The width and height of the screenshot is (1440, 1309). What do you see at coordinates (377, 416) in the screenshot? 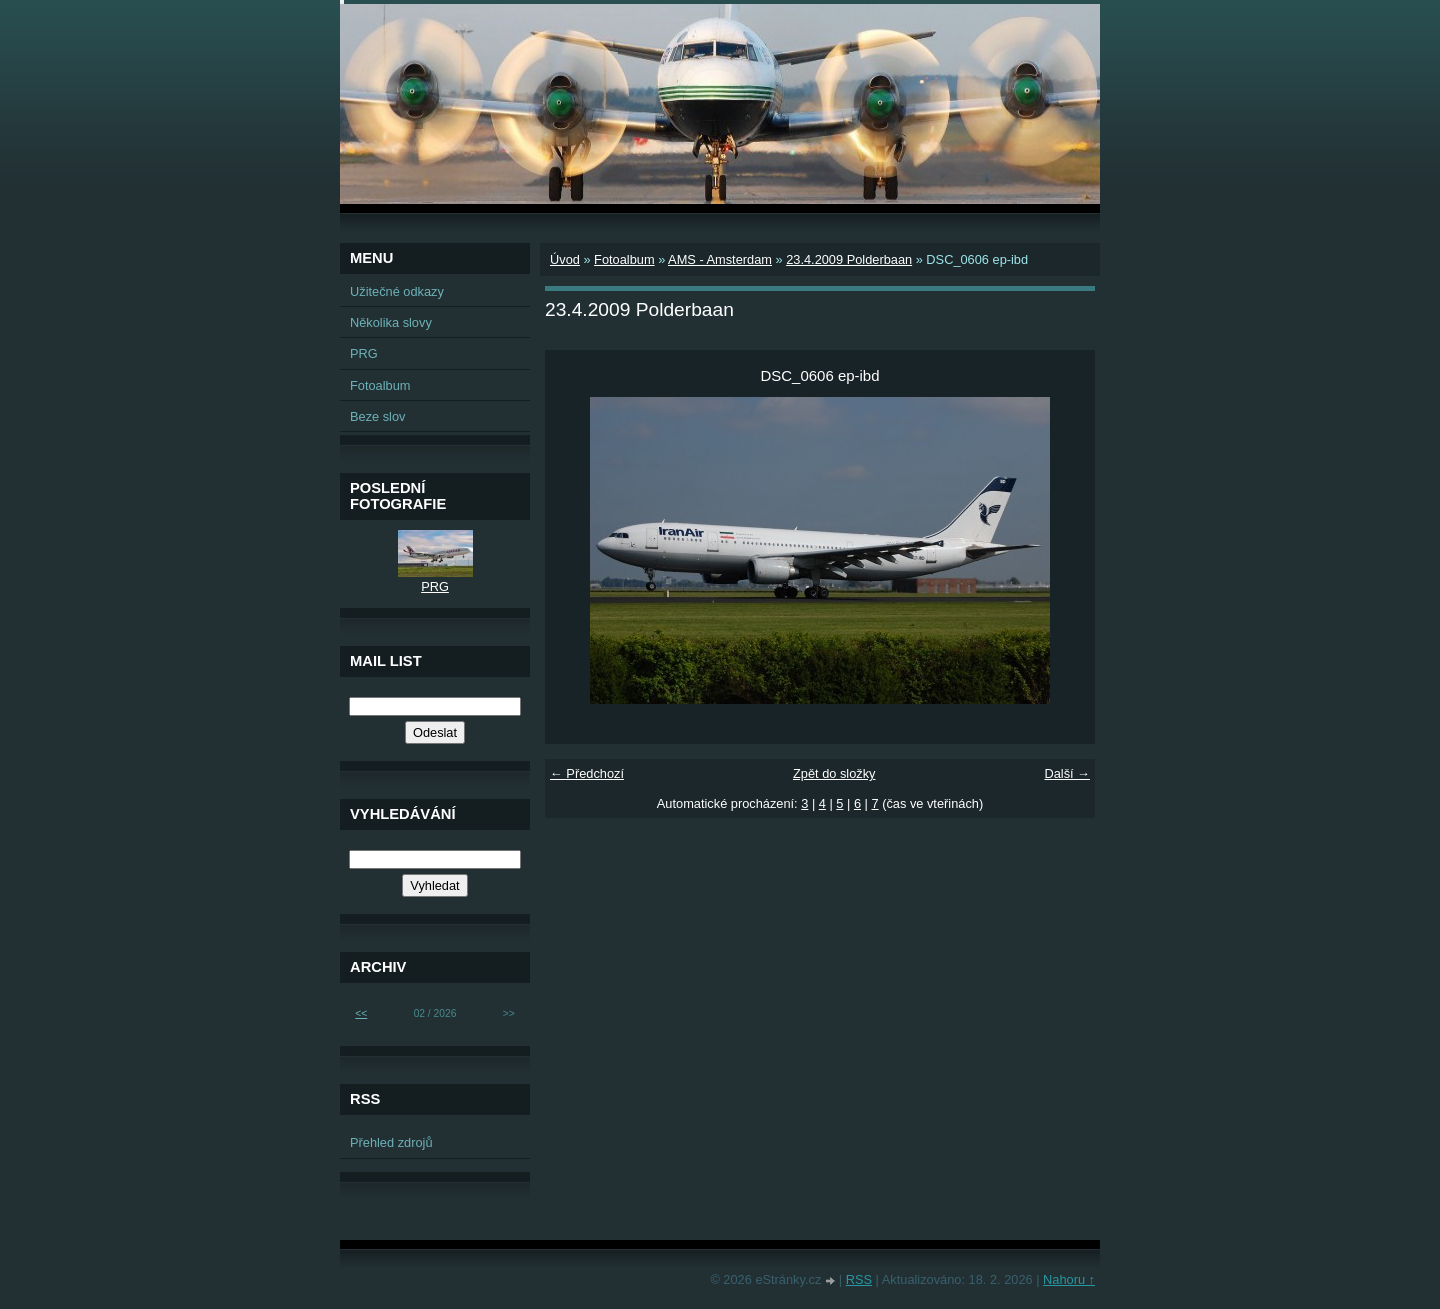
I see `Beze slov` at bounding box center [377, 416].